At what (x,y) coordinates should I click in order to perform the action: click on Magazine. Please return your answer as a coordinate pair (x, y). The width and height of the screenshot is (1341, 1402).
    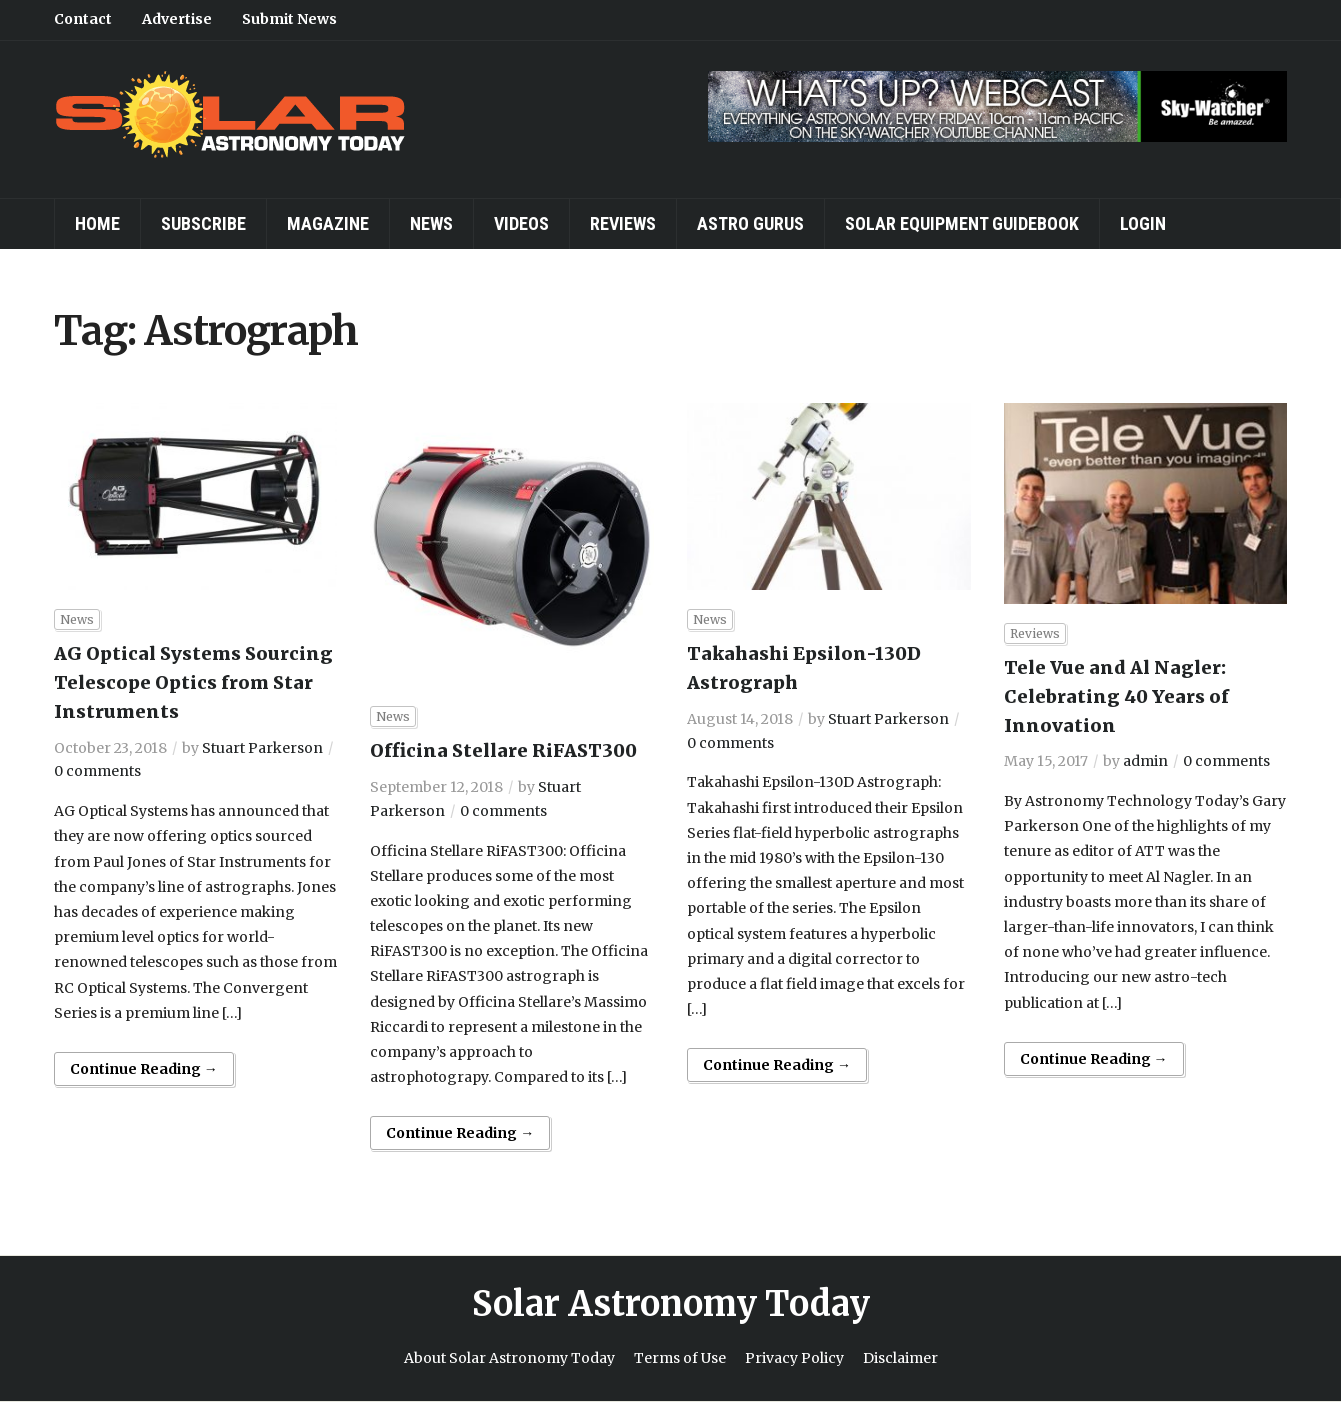
    Looking at the image, I should click on (328, 223).